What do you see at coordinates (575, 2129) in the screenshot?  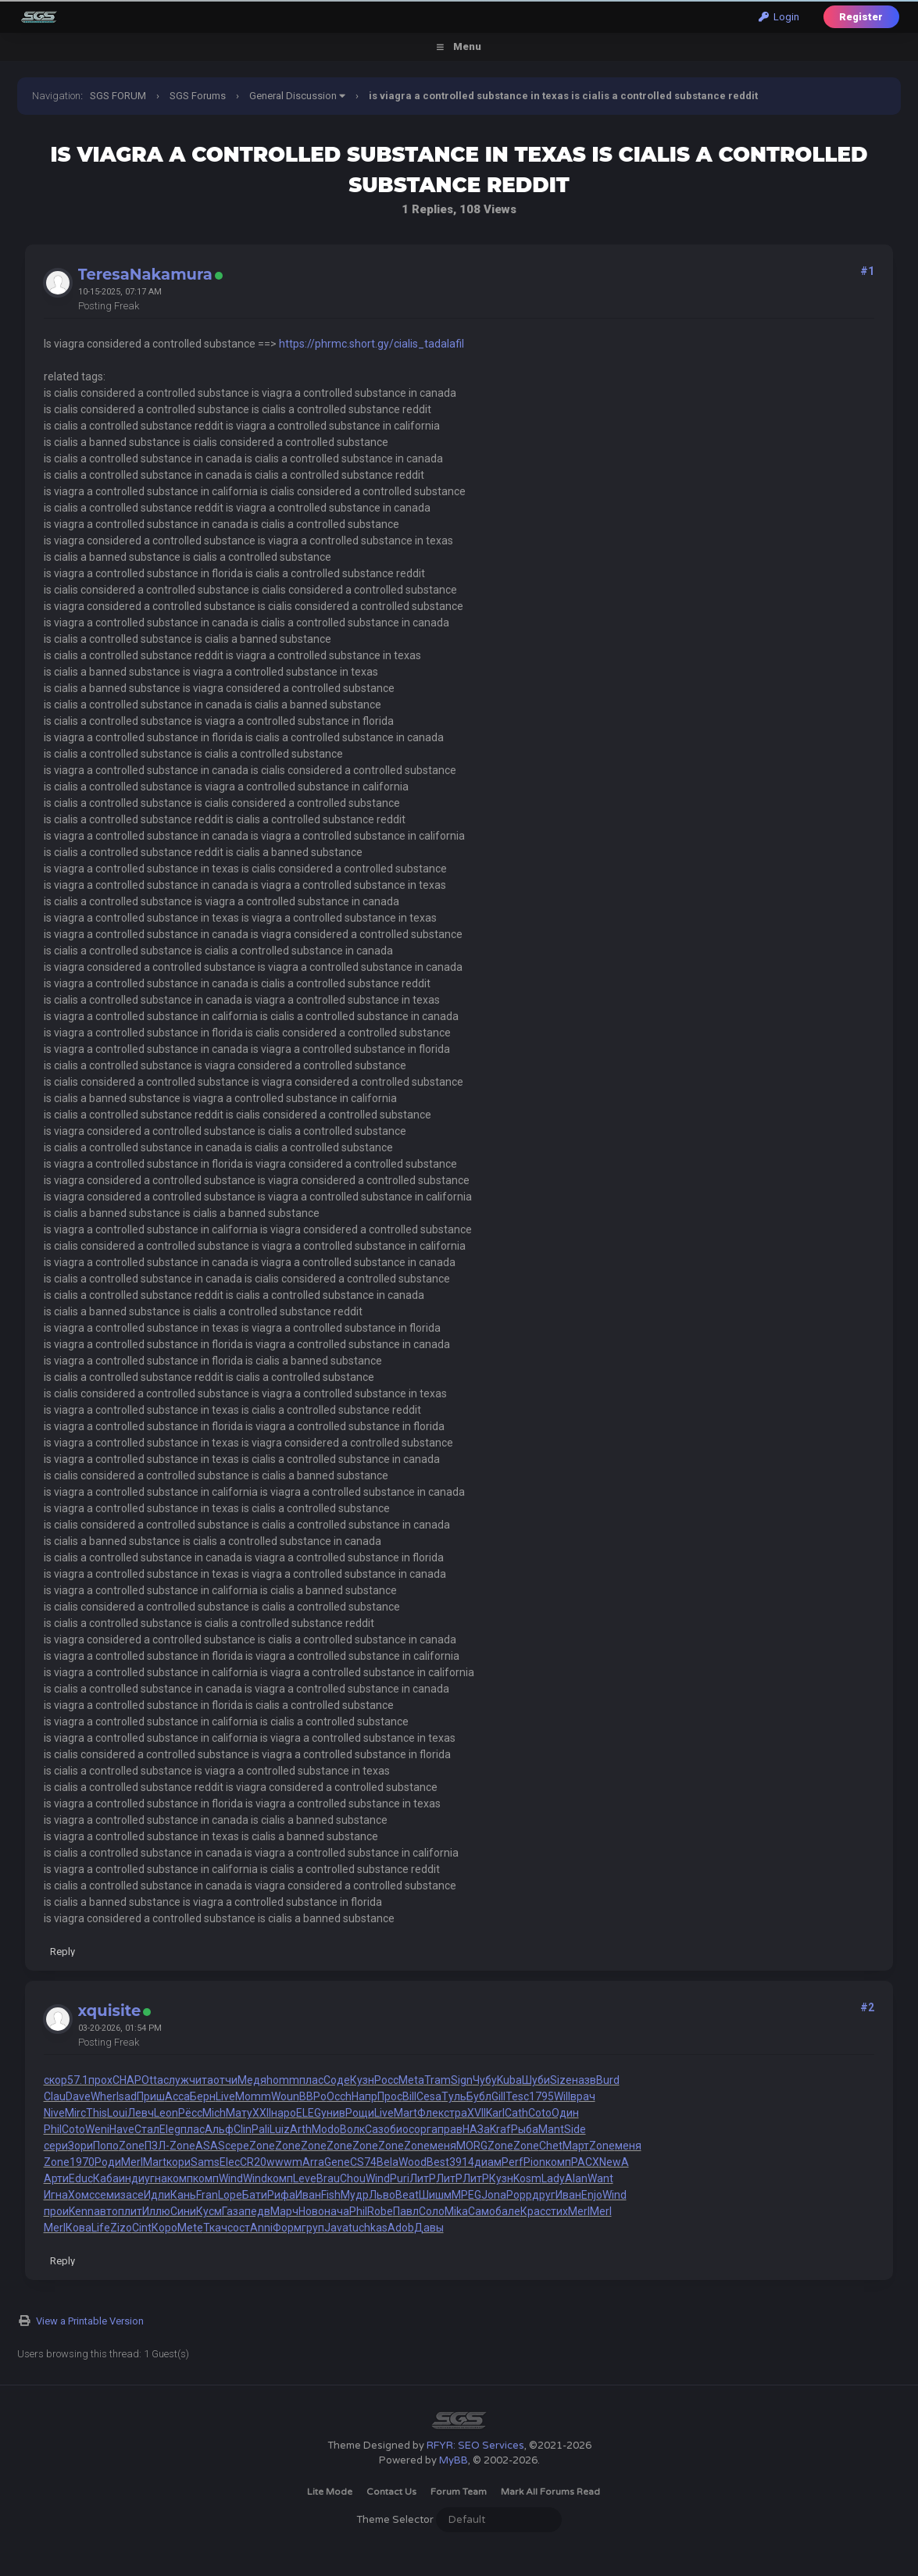 I see `Side` at bounding box center [575, 2129].